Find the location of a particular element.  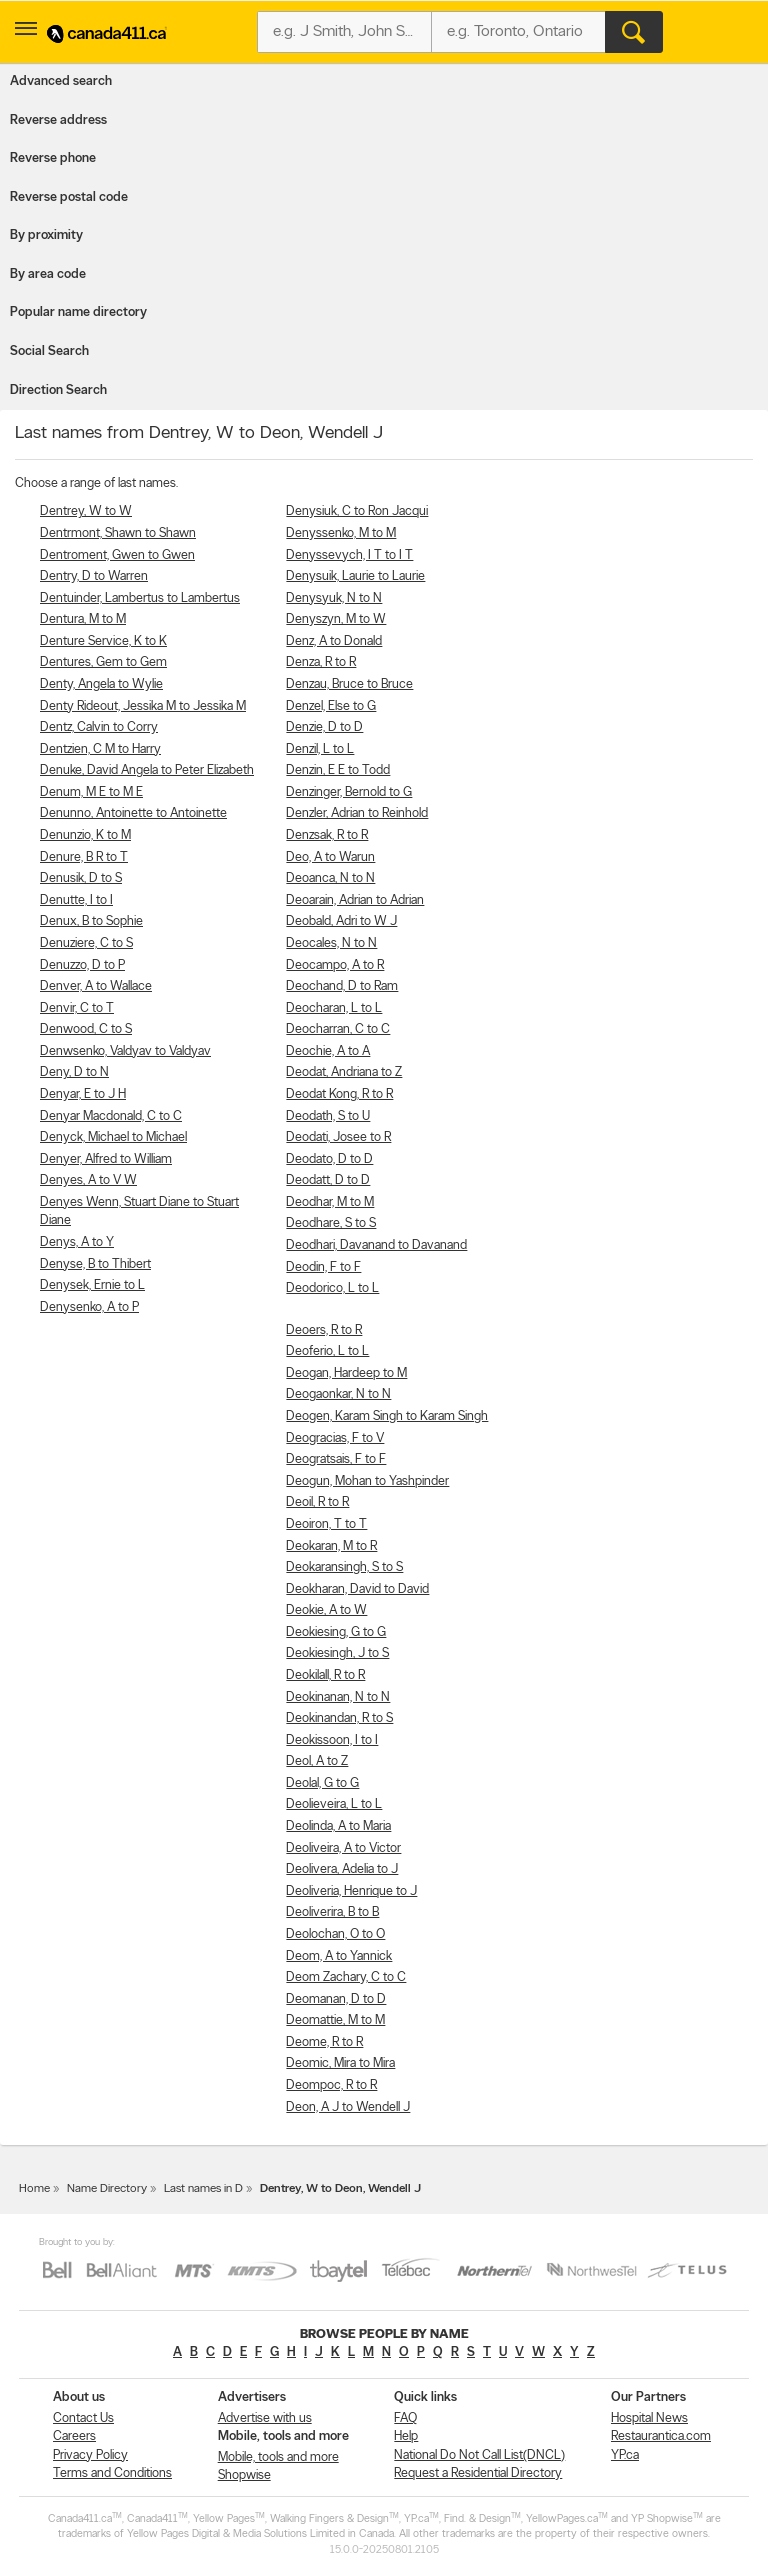

Denyar Macdonald, C to C is located at coordinates (111, 1116).